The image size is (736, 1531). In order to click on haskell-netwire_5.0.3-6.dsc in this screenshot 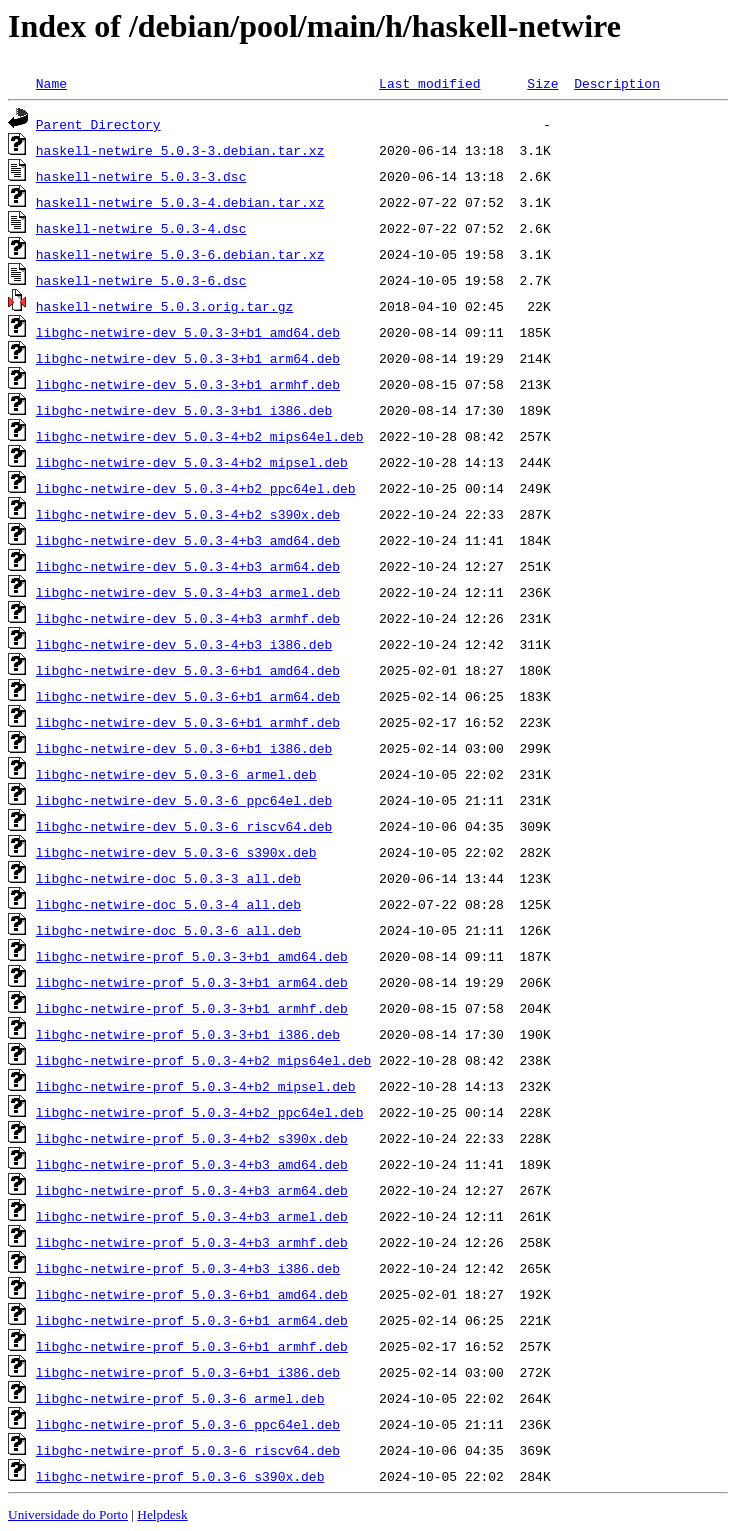, I will do `click(141, 280)`.